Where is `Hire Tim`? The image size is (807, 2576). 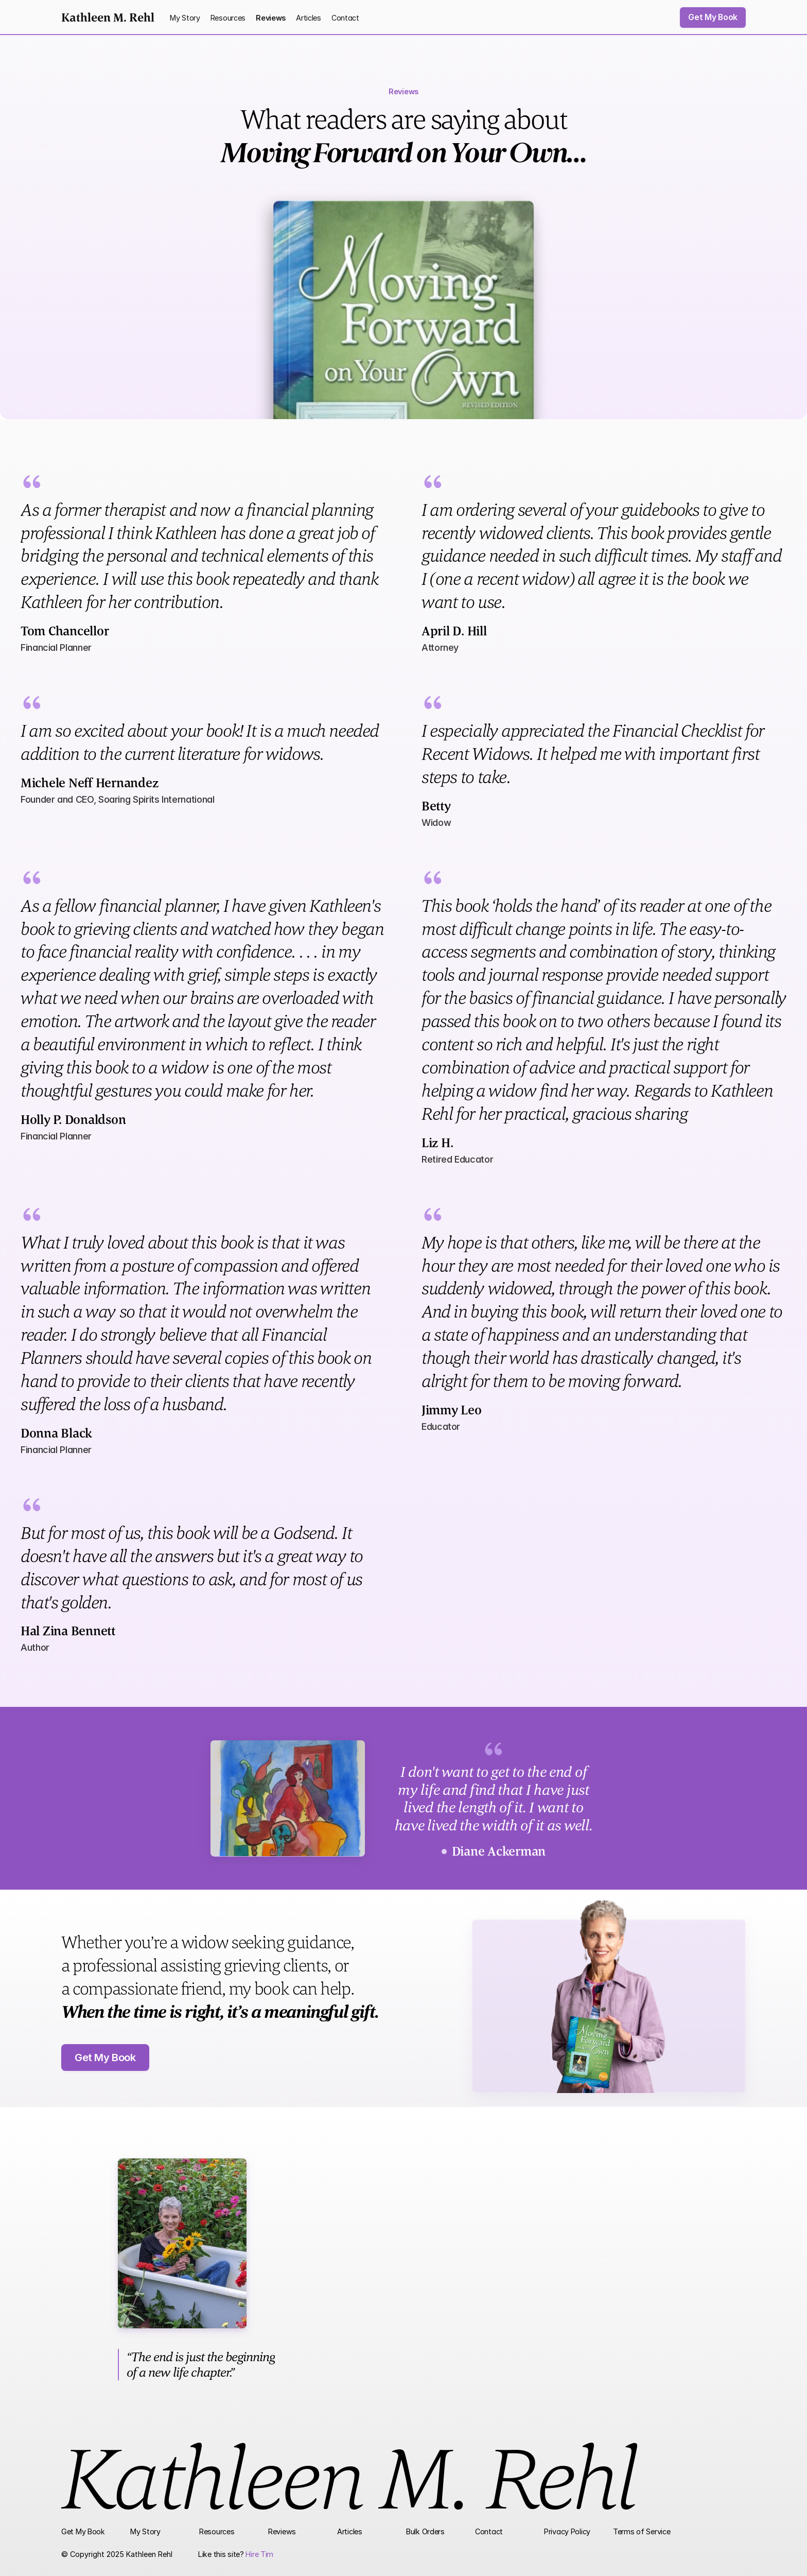
Hire Tim is located at coordinates (259, 2554).